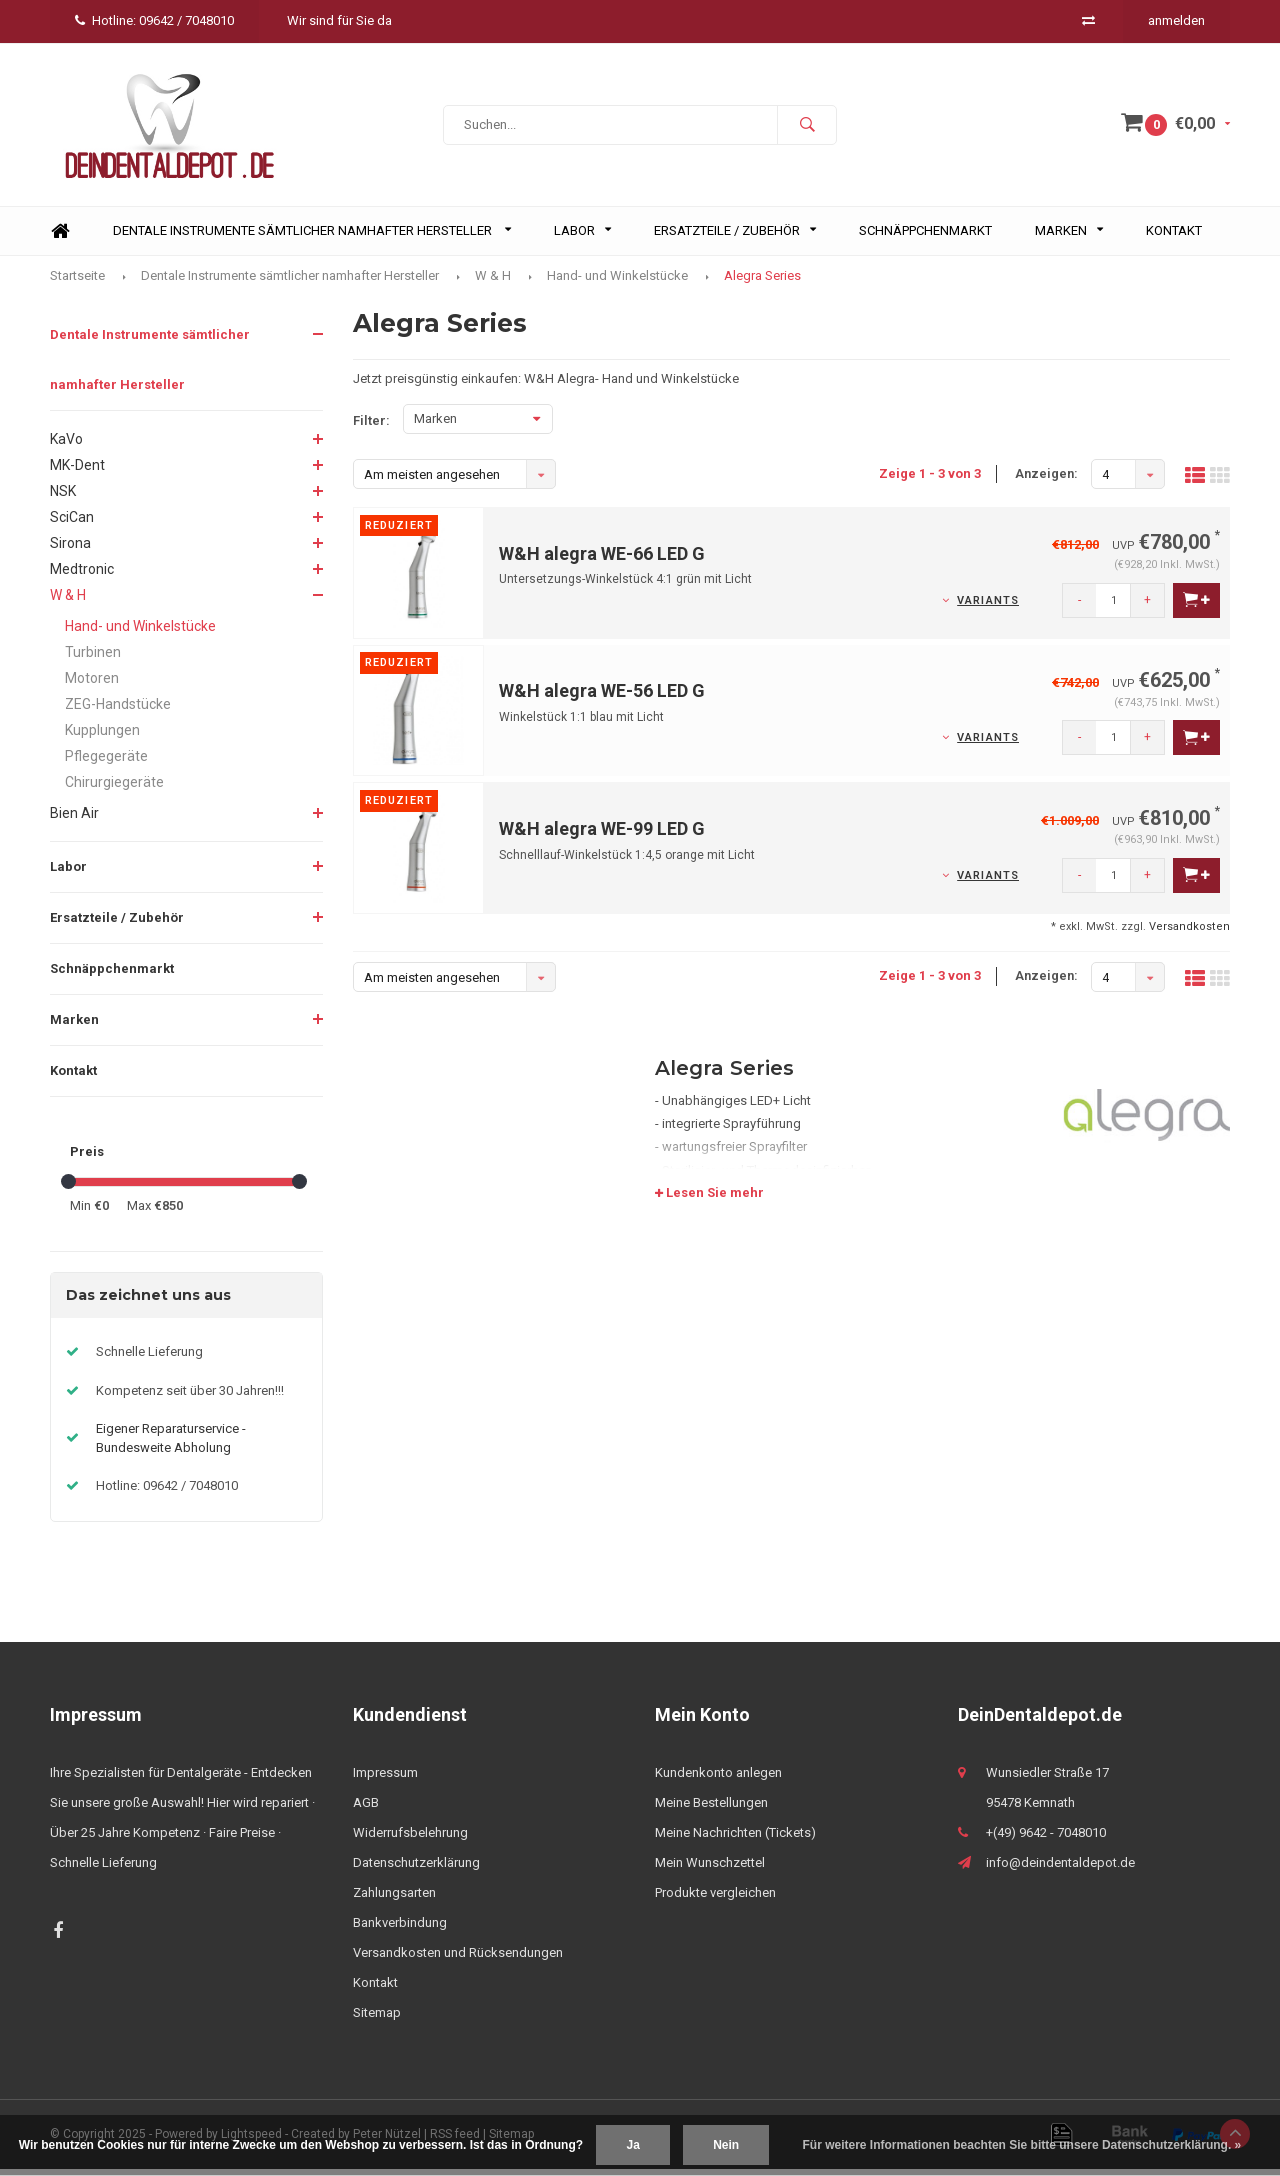 This screenshot has height=2176, width=1280. Describe the element at coordinates (1022, 2145) in the screenshot. I see `Für weitere Informationen beachten Sie bitte unsere Datenschutzerklärung. »` at that location.